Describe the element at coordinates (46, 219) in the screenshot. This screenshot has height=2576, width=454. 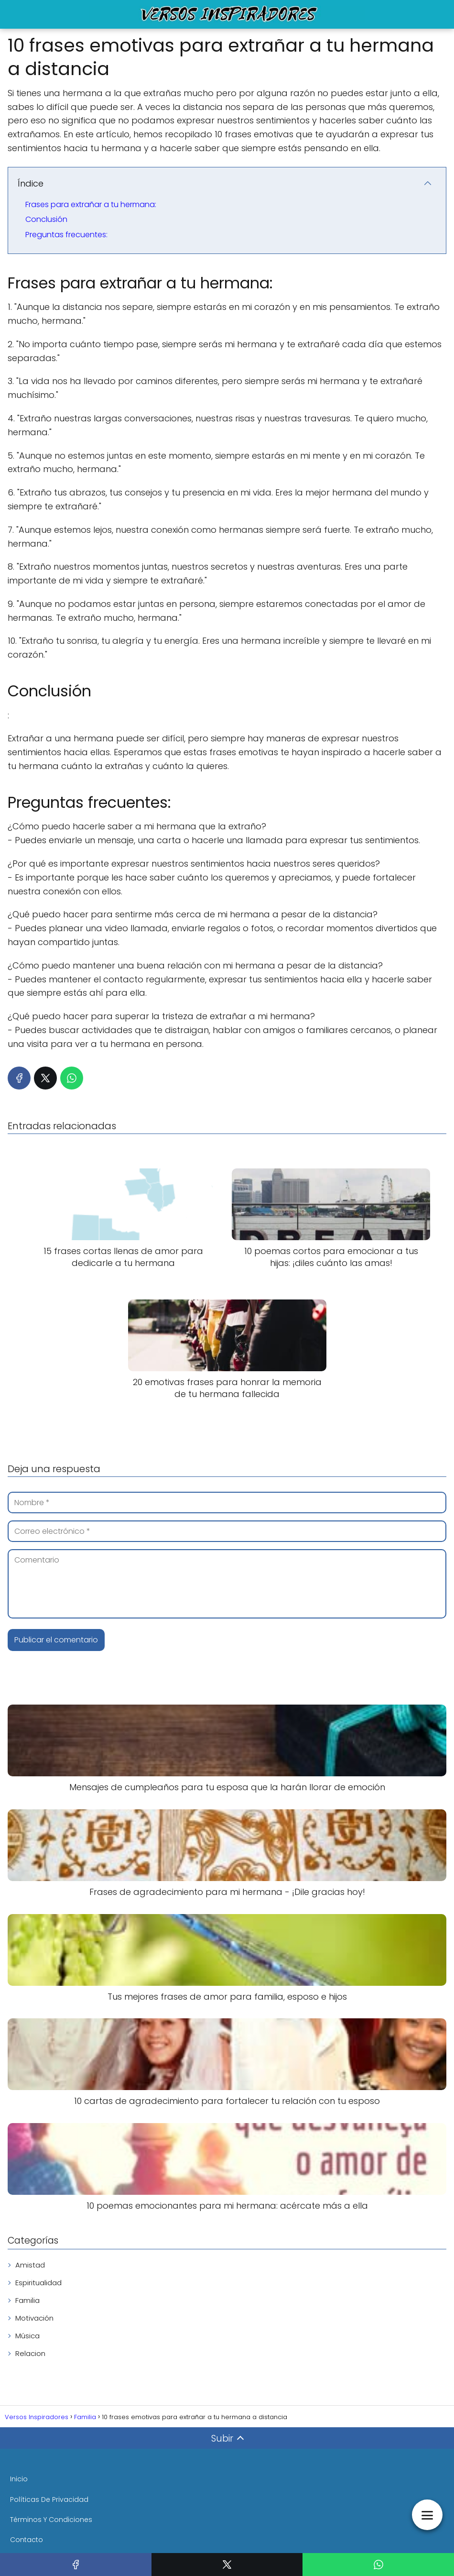
I see `Conclusión` at that location.